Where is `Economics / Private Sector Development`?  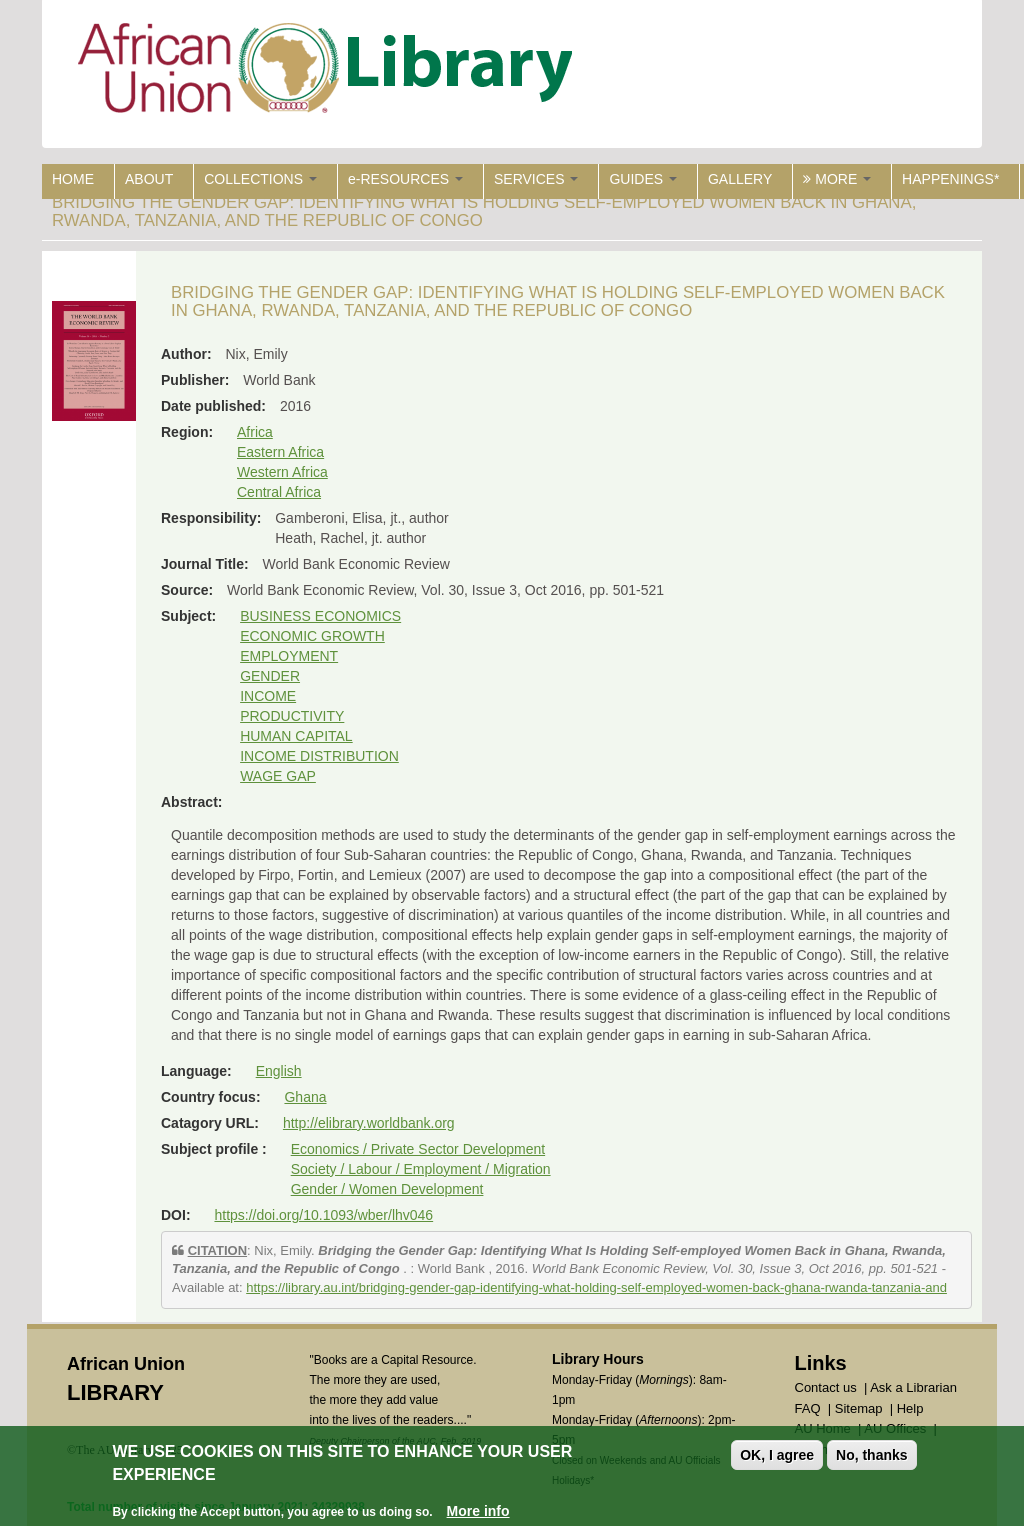 Economics / Private Sector Development is located at coordinates (418, 1149).